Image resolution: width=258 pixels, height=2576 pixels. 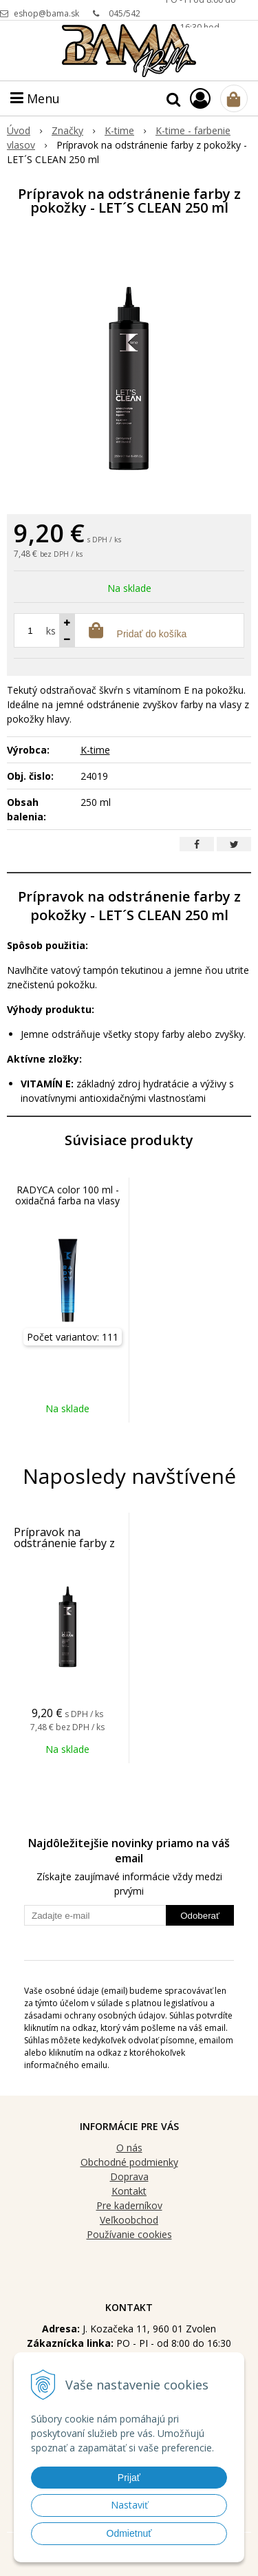 I want to click on Doprava, so click(x=129, y=2176).